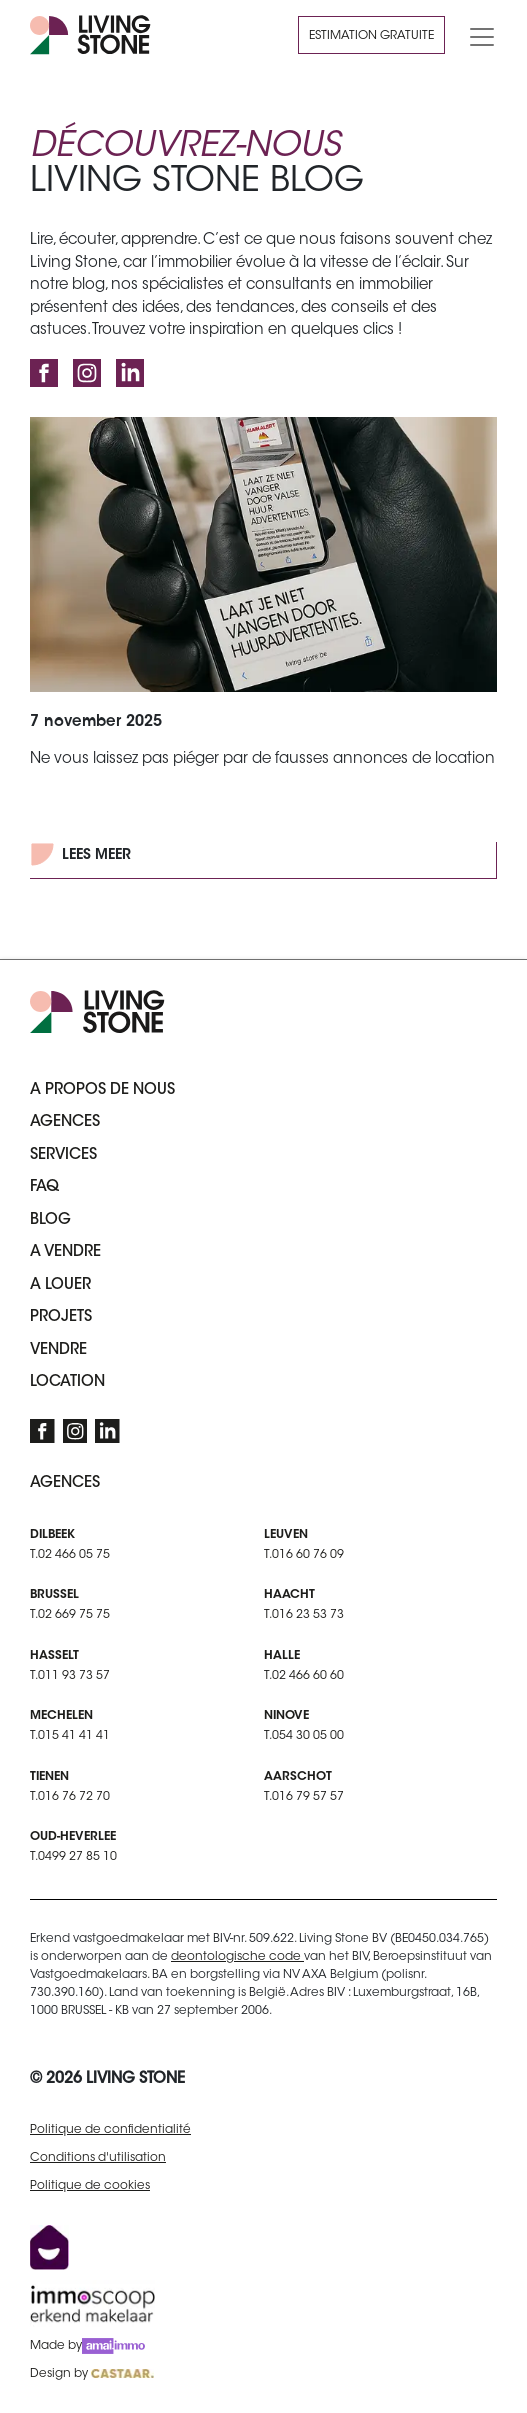 The image size is (527, 2413). I want to click on Blog, so click(50, 1220).